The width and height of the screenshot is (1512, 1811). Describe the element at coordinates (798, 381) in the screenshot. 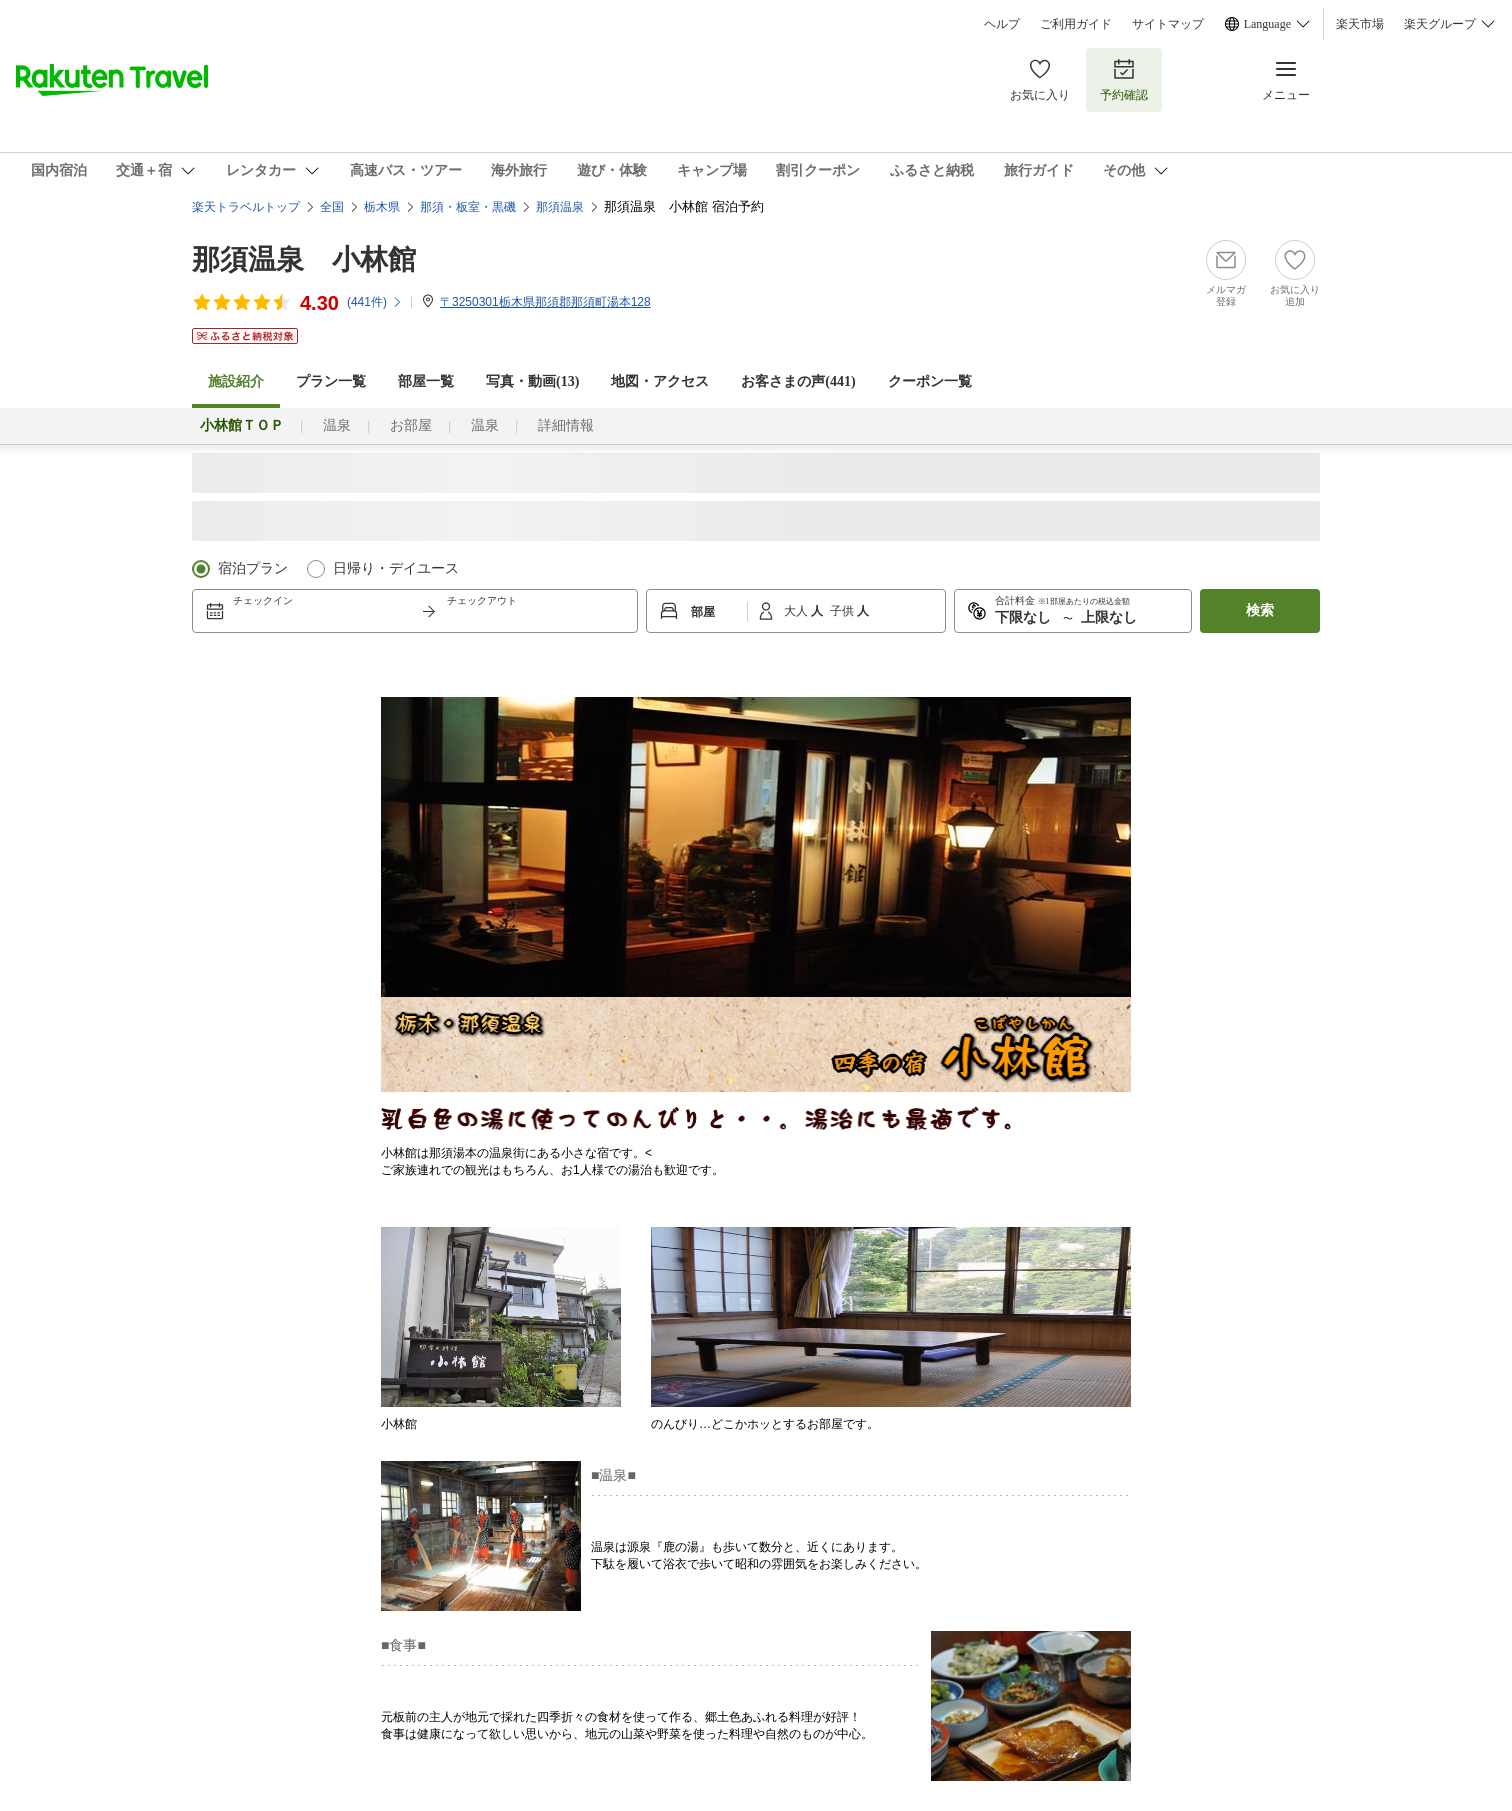

I see `お客さまの声()` at that location.